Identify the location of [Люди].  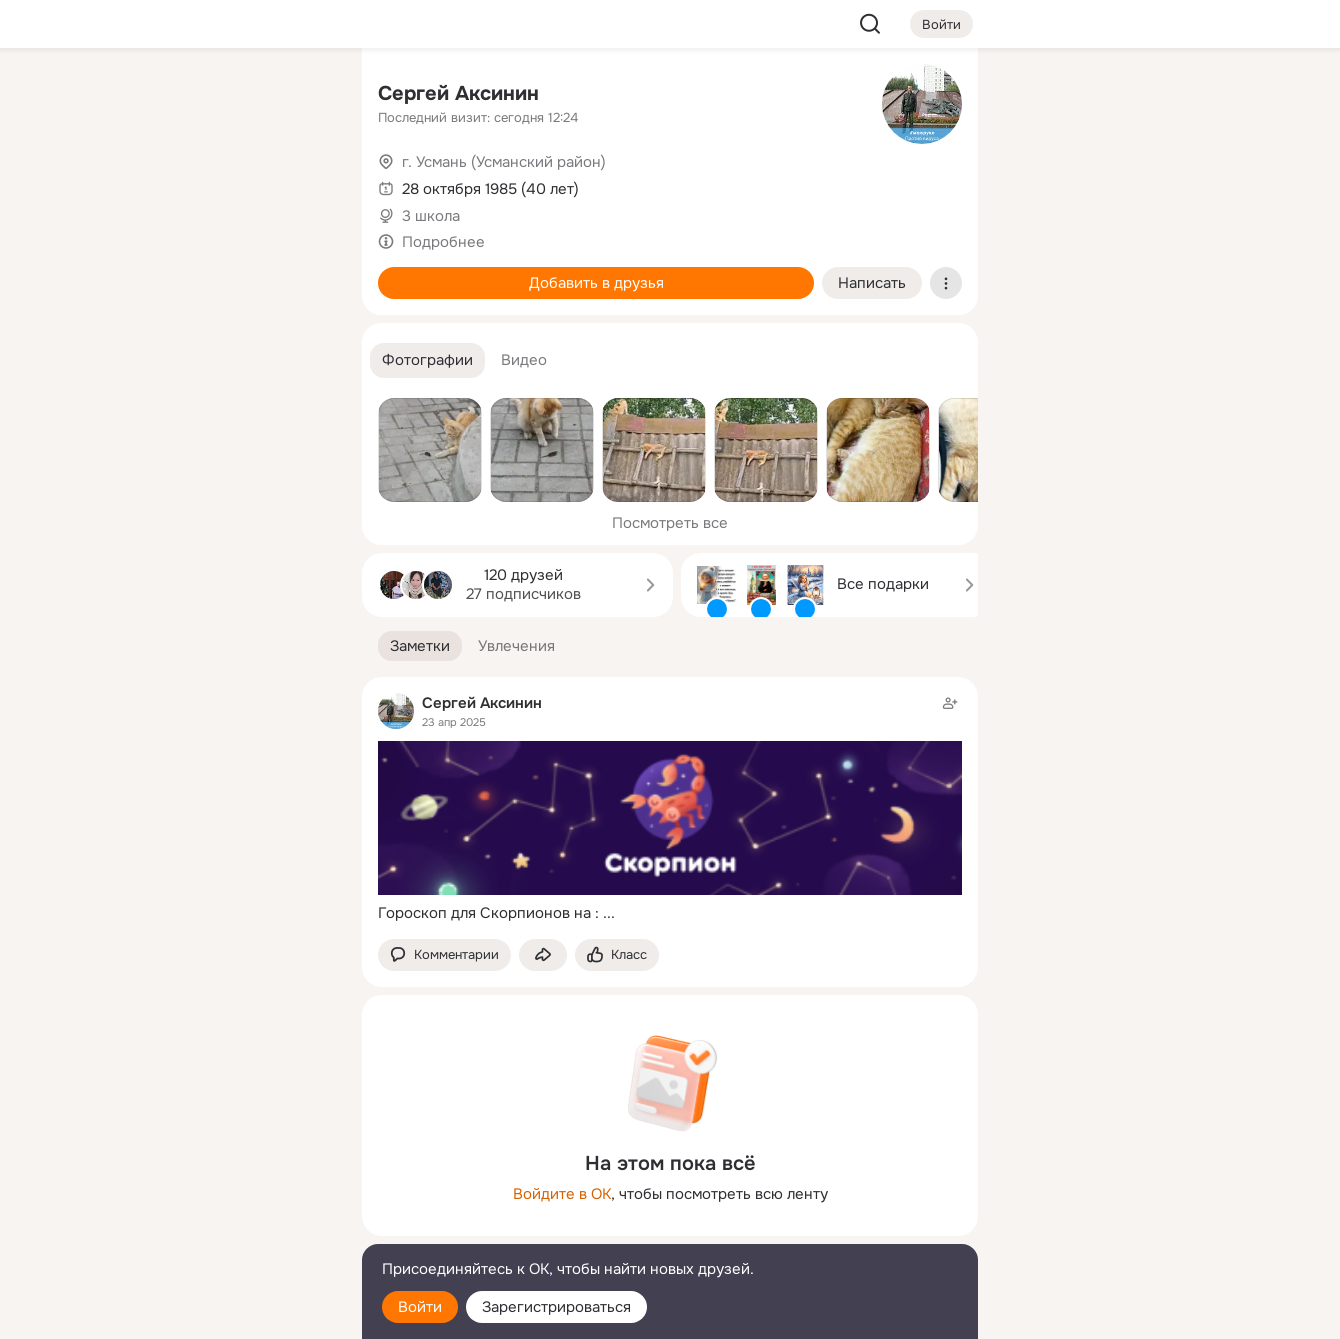
(214, 184).